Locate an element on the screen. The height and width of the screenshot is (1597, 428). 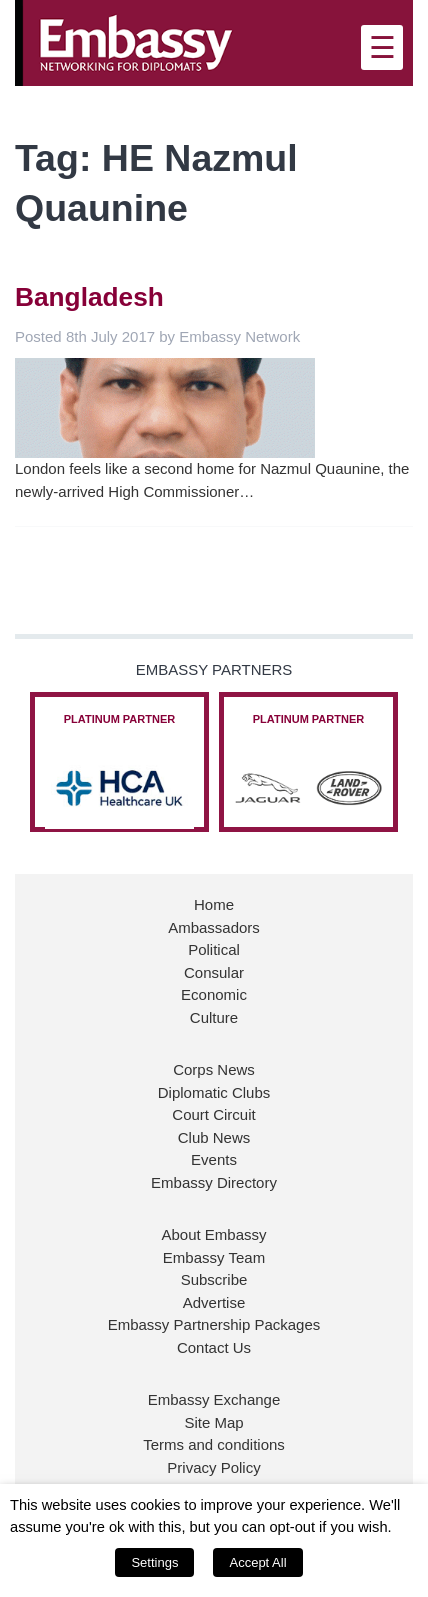
Settings [button] is located at coordinates (154, 1562).